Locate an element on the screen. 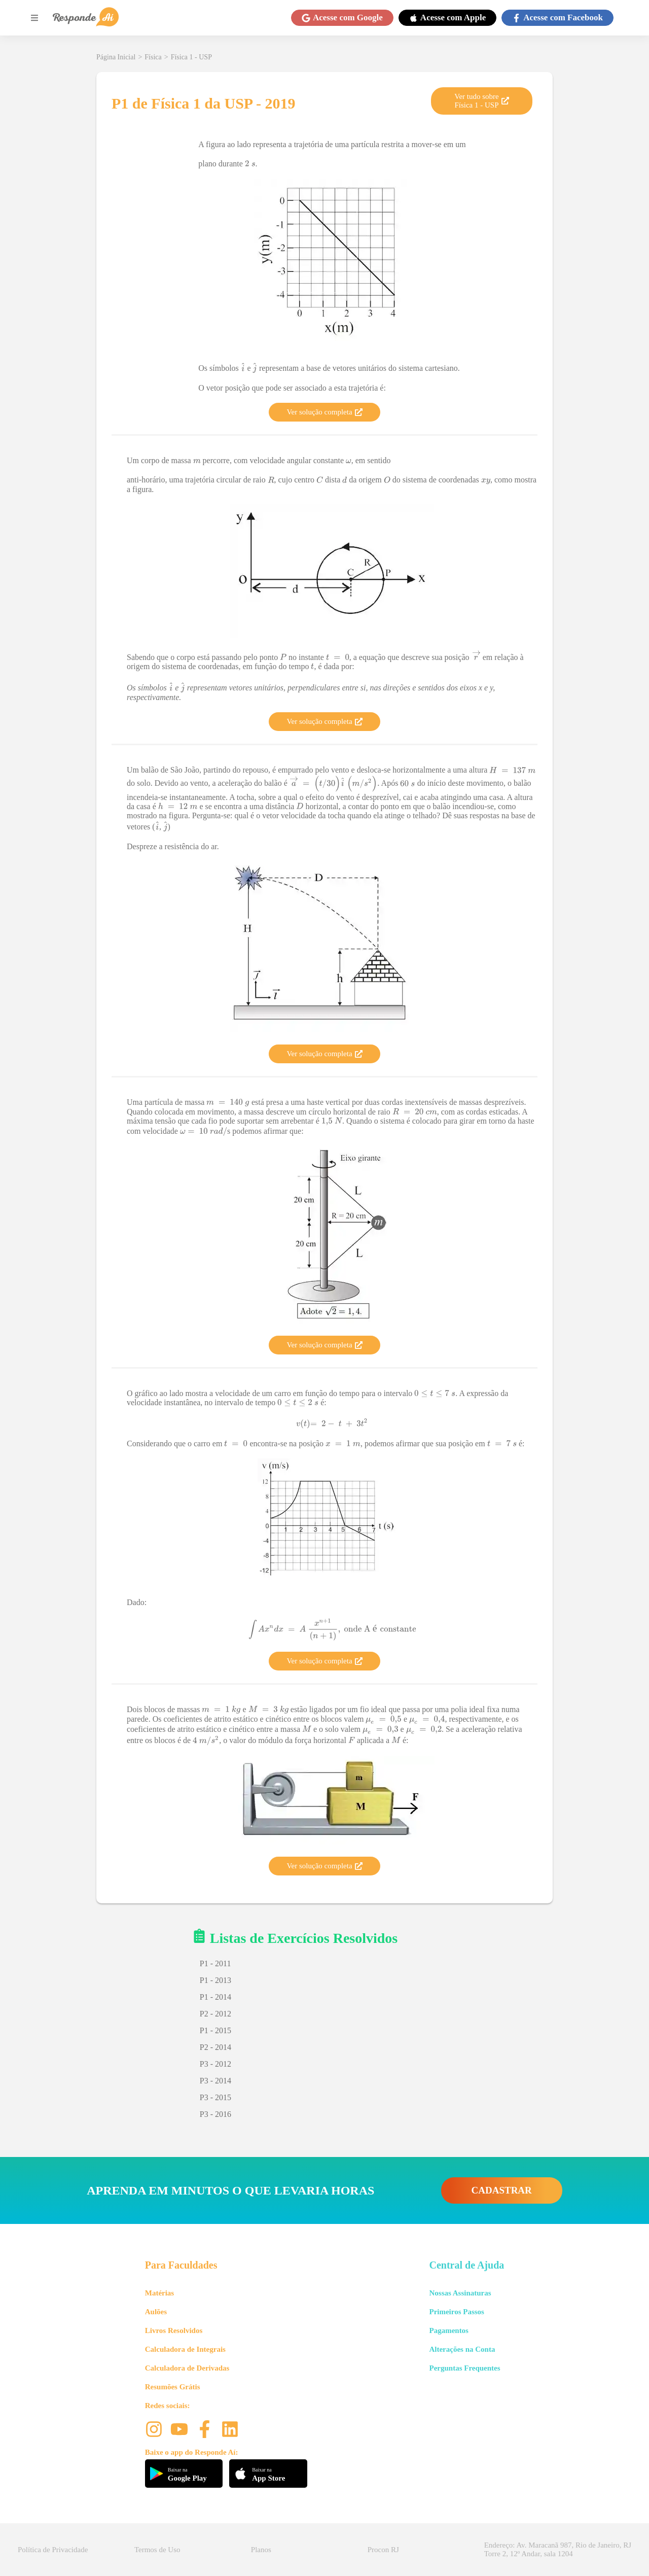 This screenshot has height=2576, width=649. P3 - 2015 is located at coordinates (215, 2097).